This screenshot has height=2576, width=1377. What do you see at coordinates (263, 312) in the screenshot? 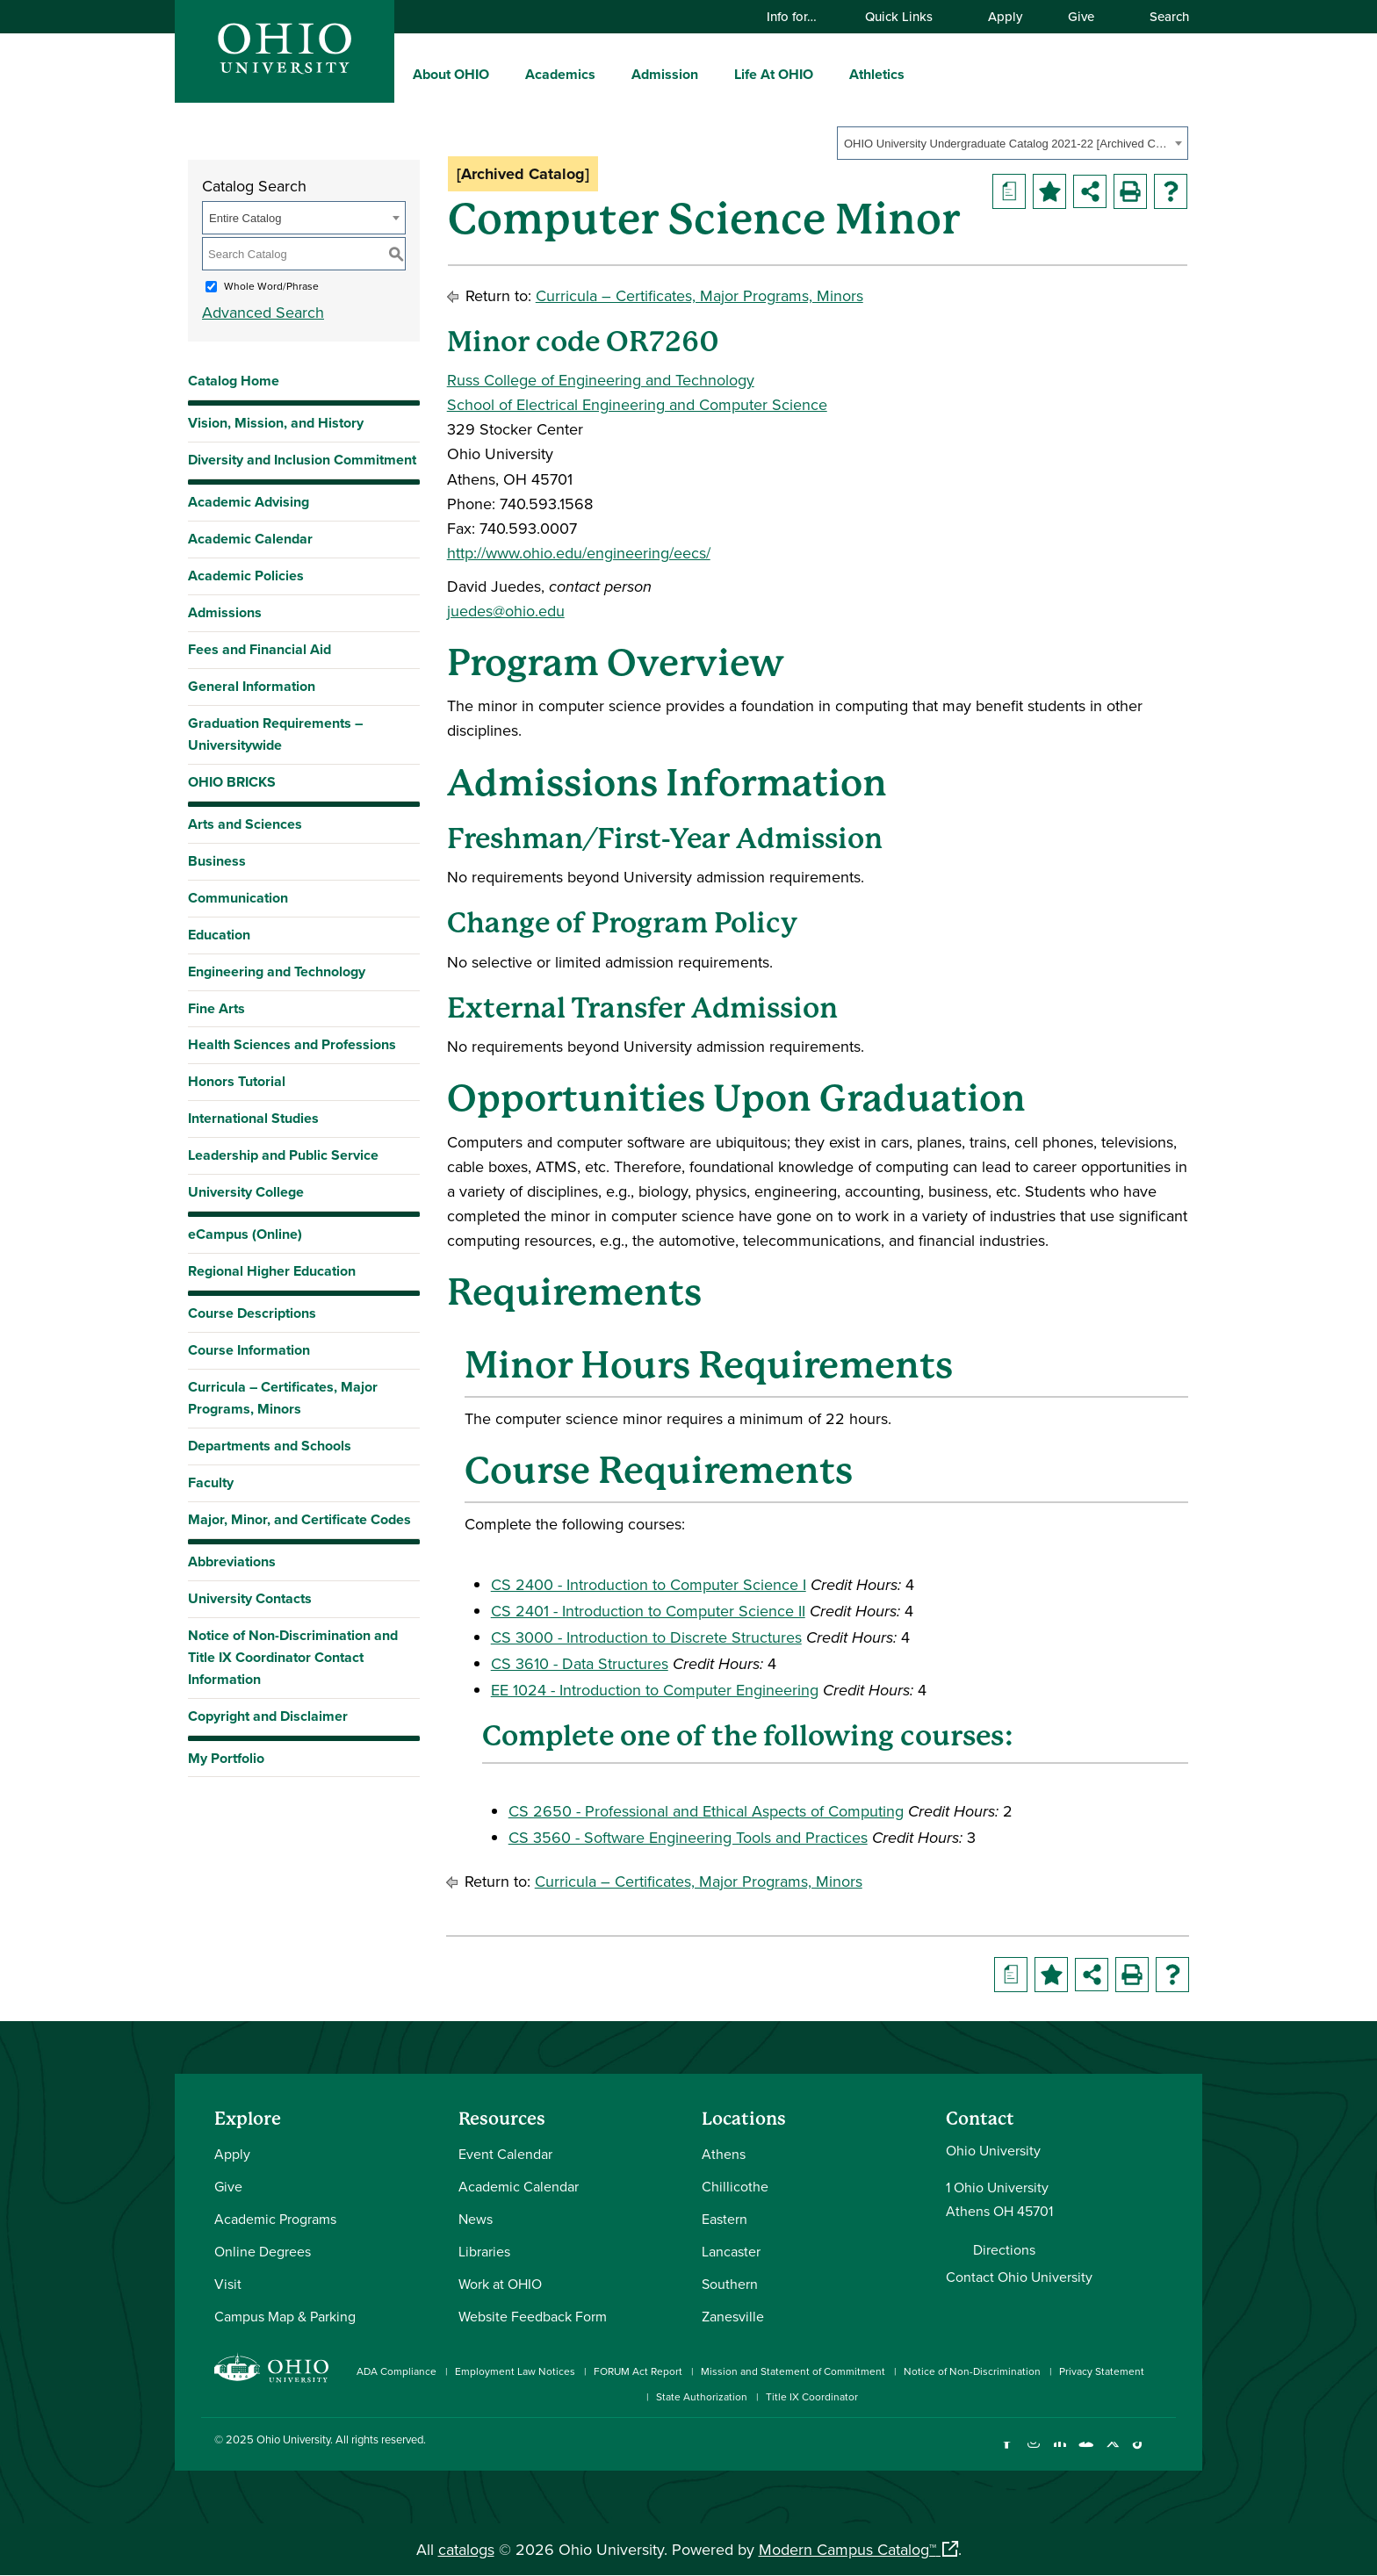
I see `Advanced Search` at bounding box center [263, 312].